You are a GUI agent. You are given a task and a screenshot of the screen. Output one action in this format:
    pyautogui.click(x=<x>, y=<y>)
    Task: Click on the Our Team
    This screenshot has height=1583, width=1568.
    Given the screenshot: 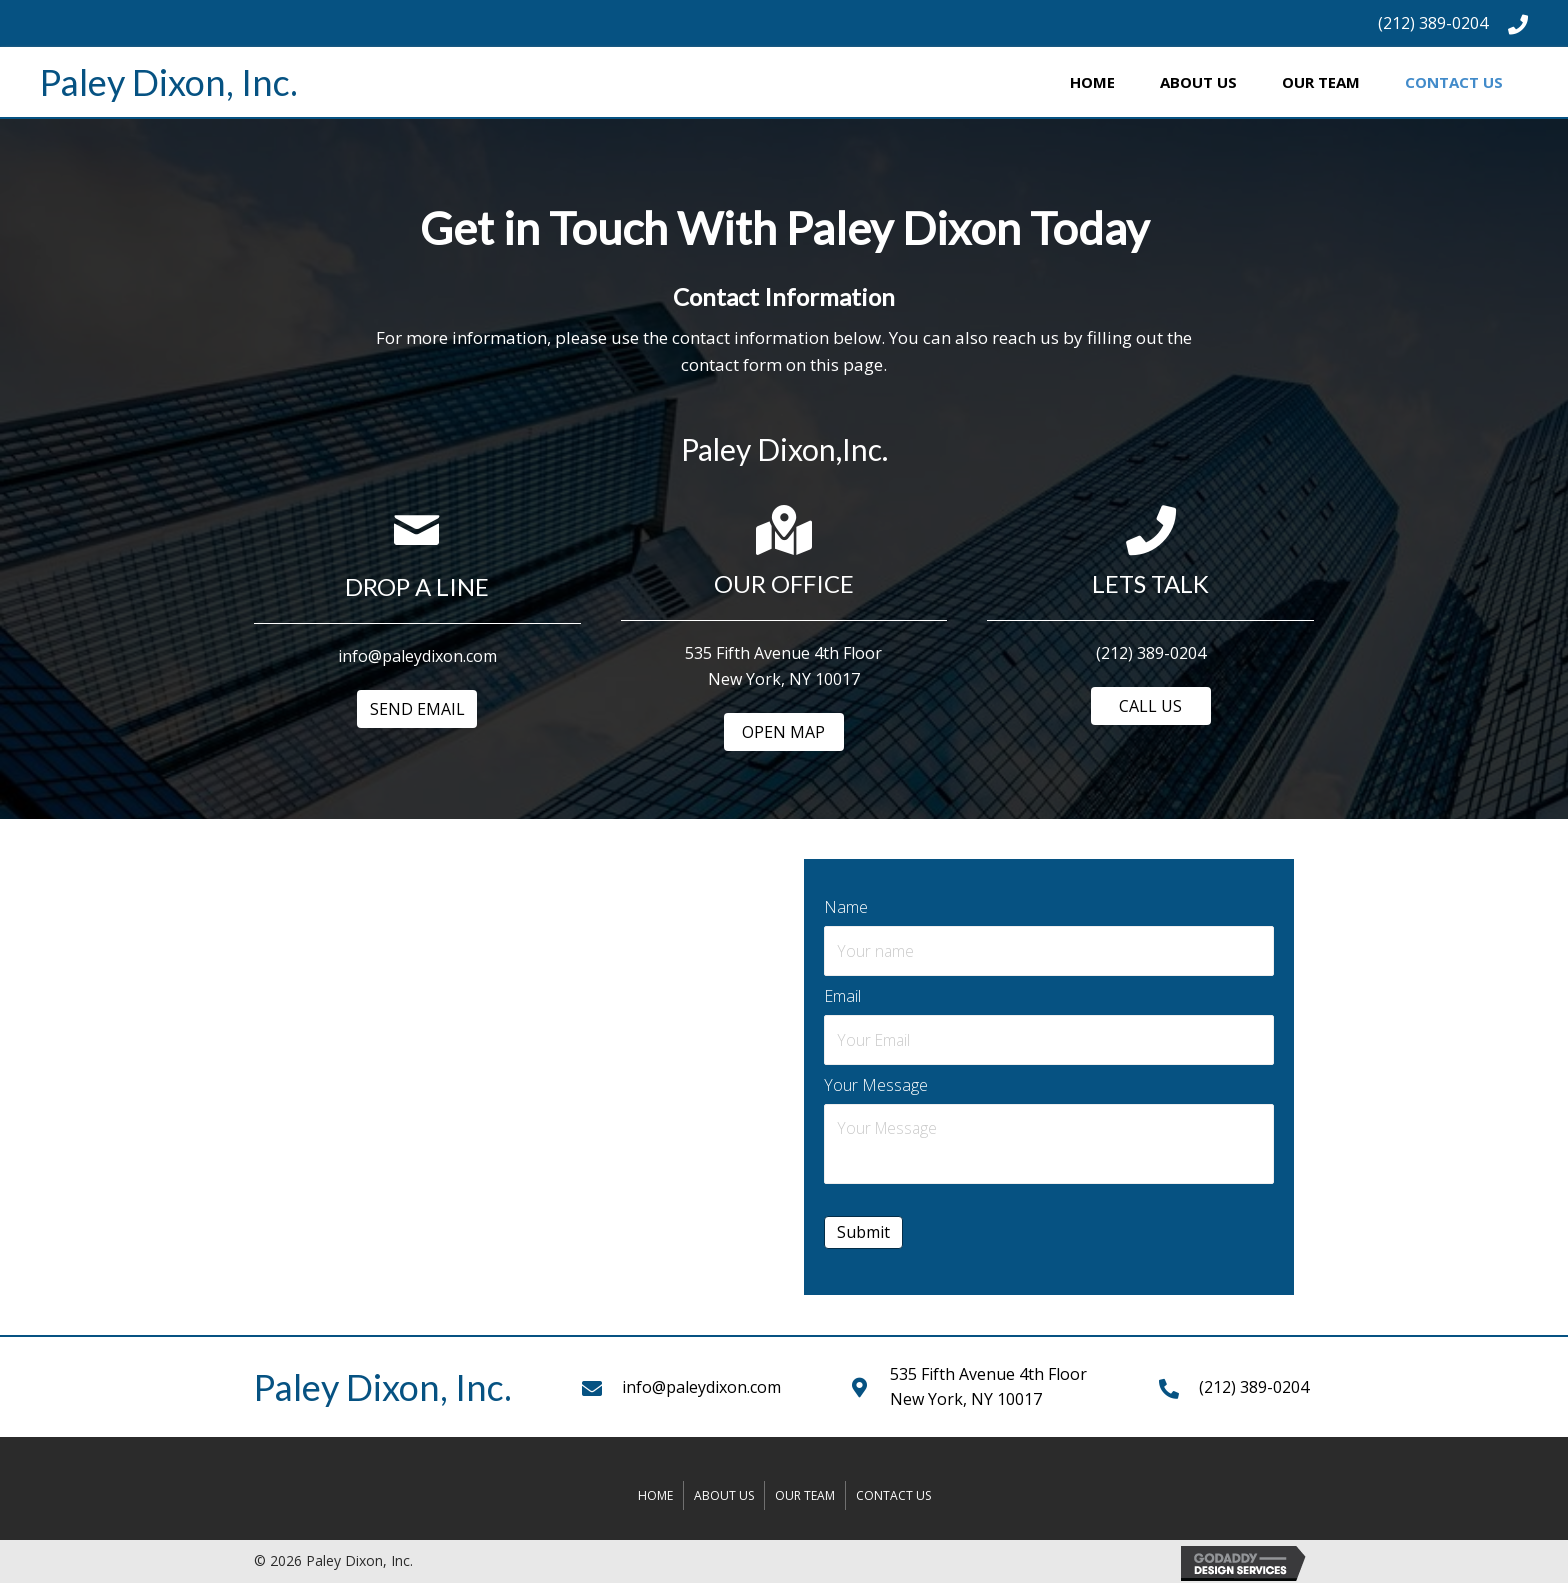 What is the action you would take?
    pyautogui.click(x=805, y=1492)
    